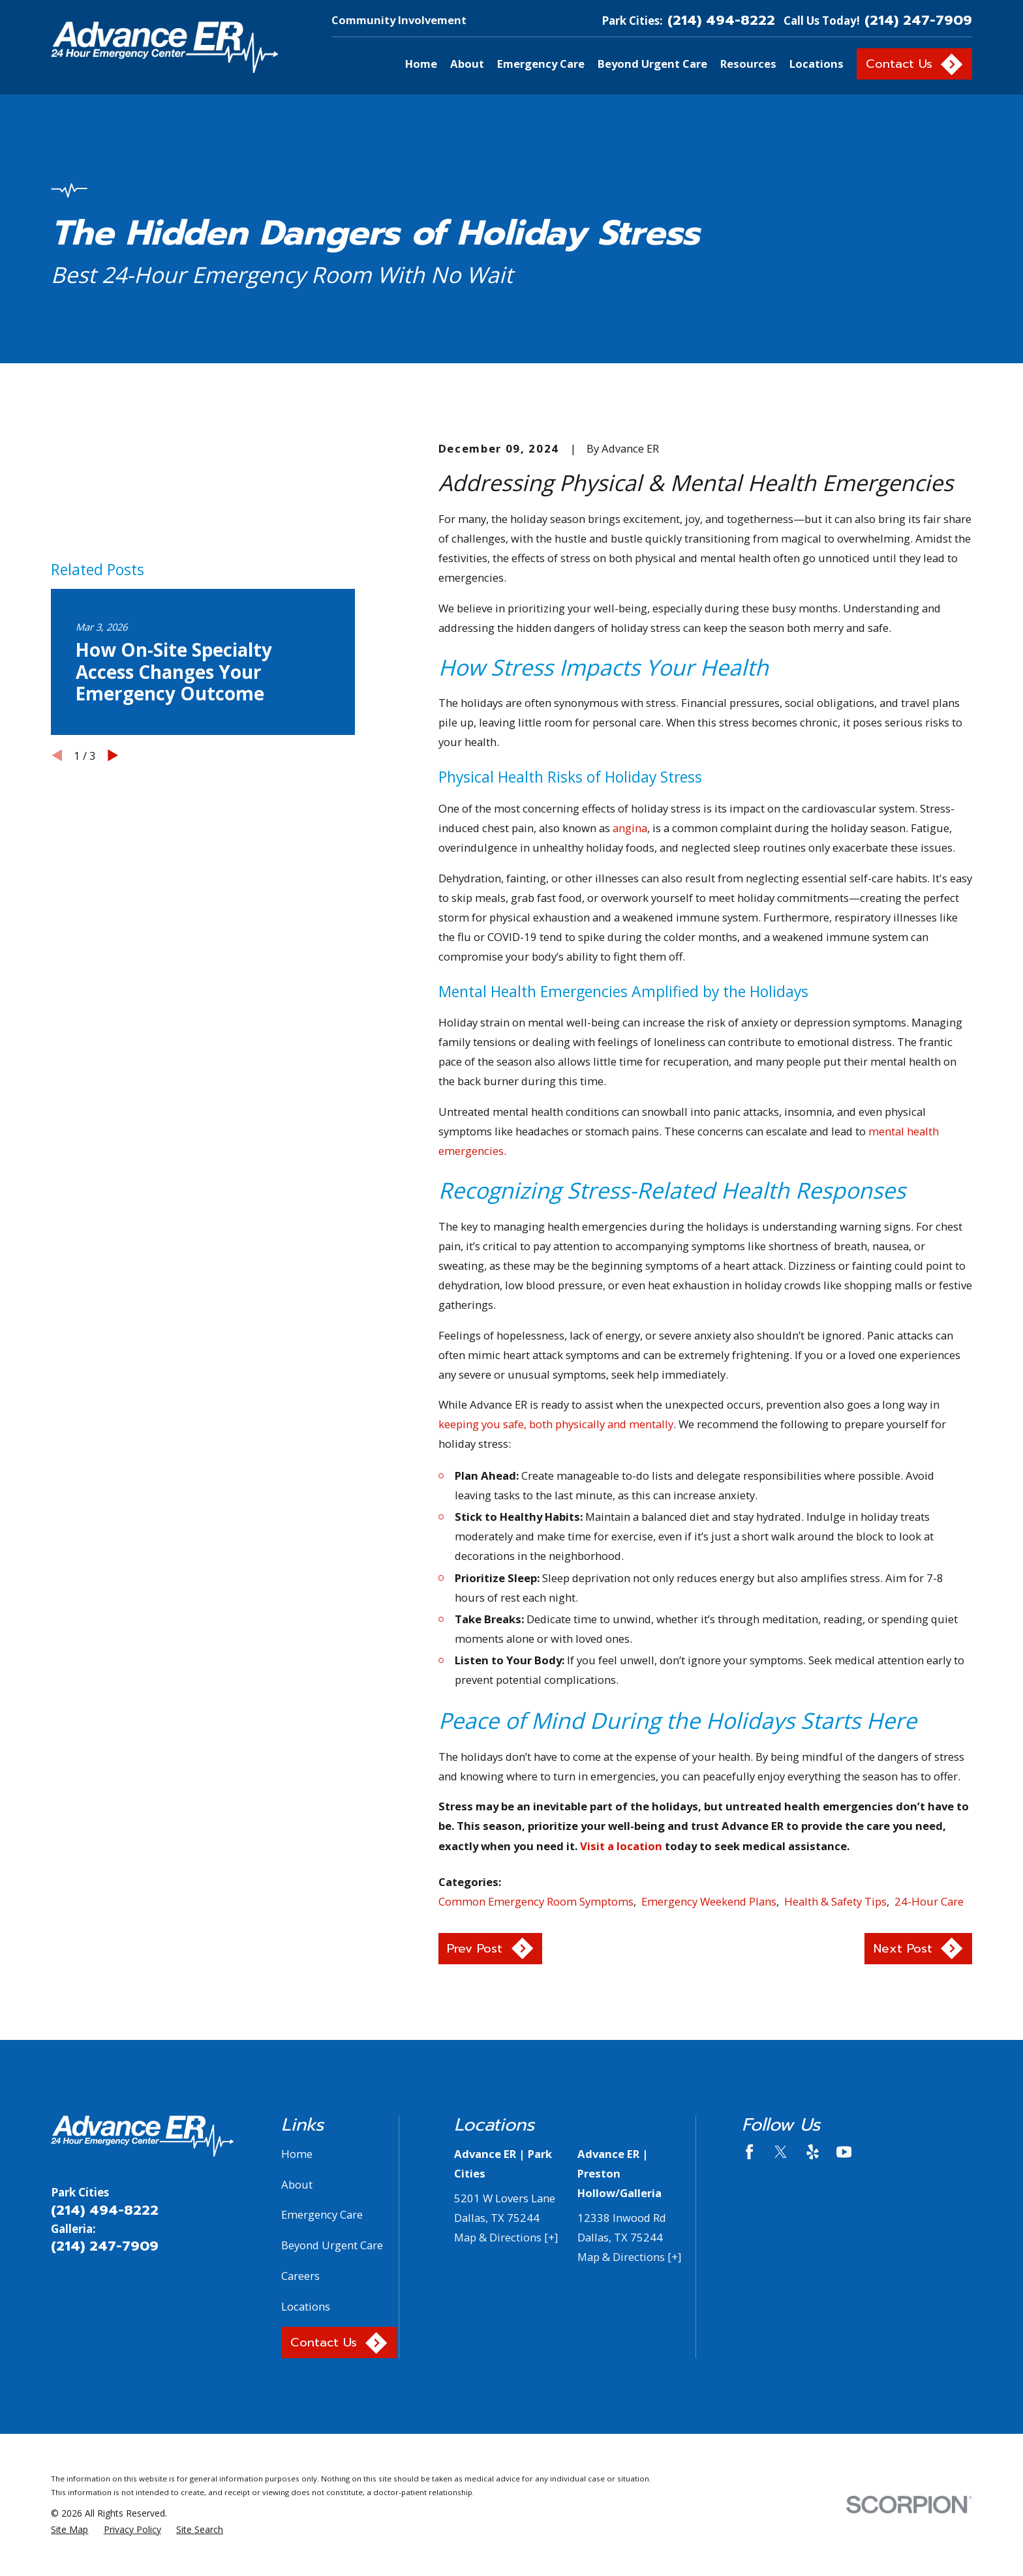  What do you see at coordinates (555, 1423) in the screenshot?
I see `keeping you safe, both physically and mentally` at bounding box center [555, 1423].